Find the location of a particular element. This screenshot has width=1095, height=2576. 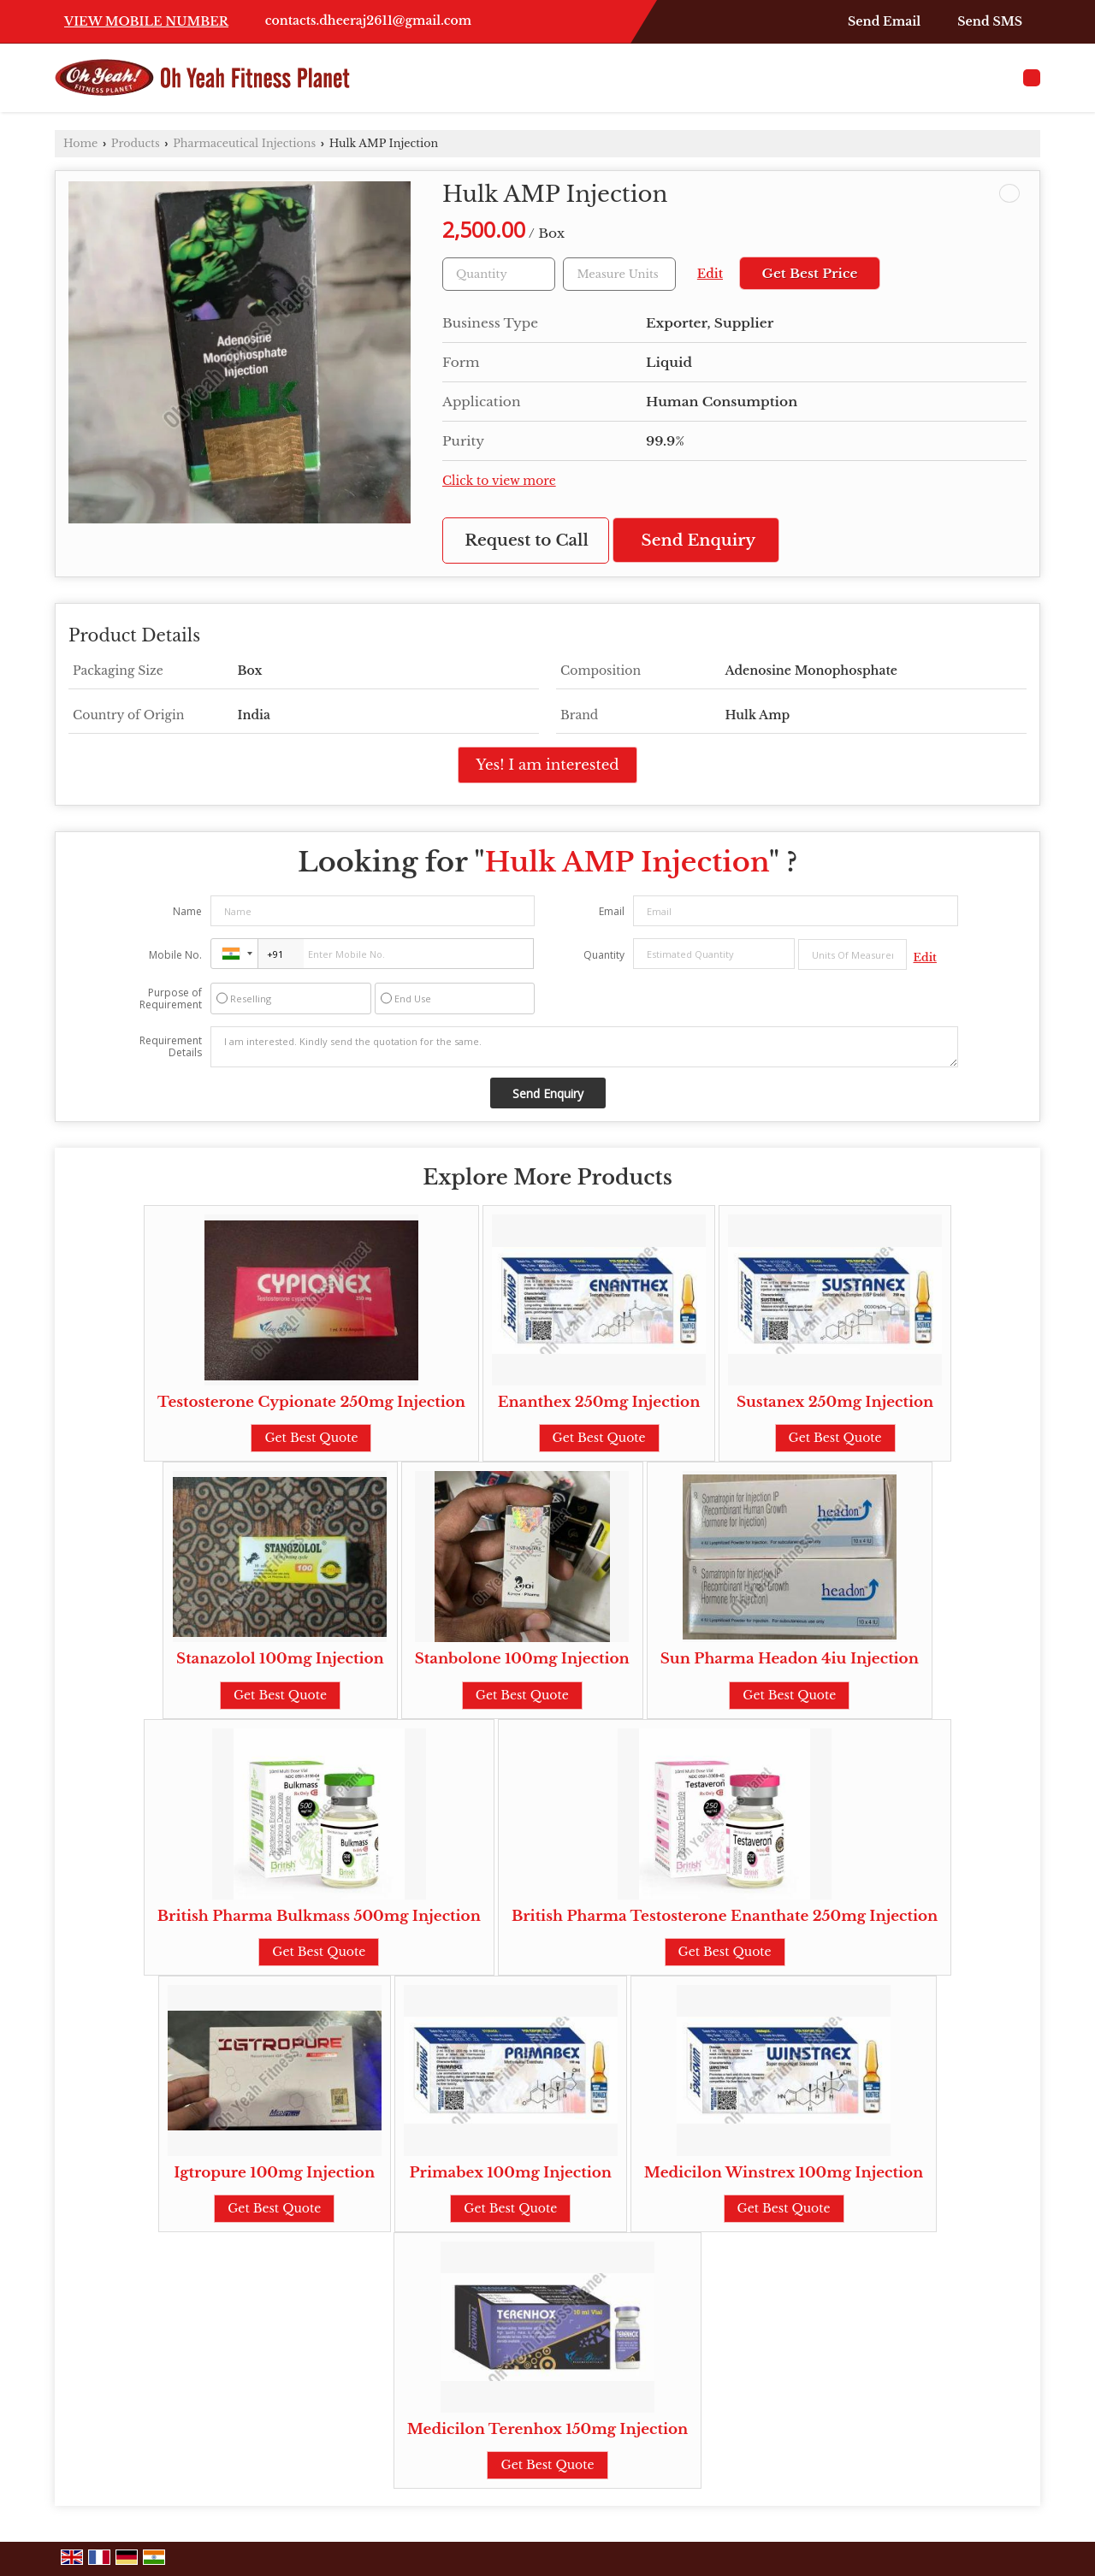

Igtropure 100mg Injection is located at coordinates (274, 2173).